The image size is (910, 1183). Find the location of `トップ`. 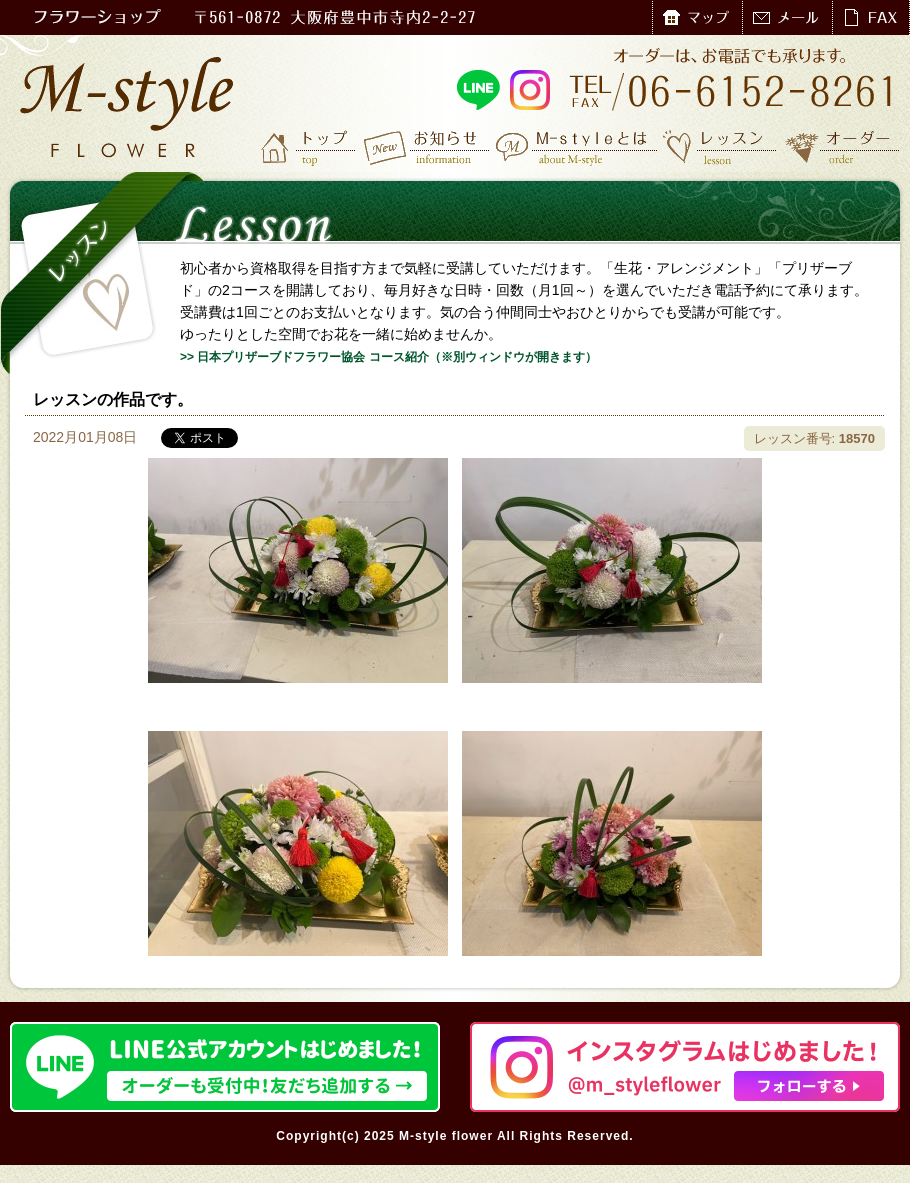

トップ is located at coordinates (310, 147).